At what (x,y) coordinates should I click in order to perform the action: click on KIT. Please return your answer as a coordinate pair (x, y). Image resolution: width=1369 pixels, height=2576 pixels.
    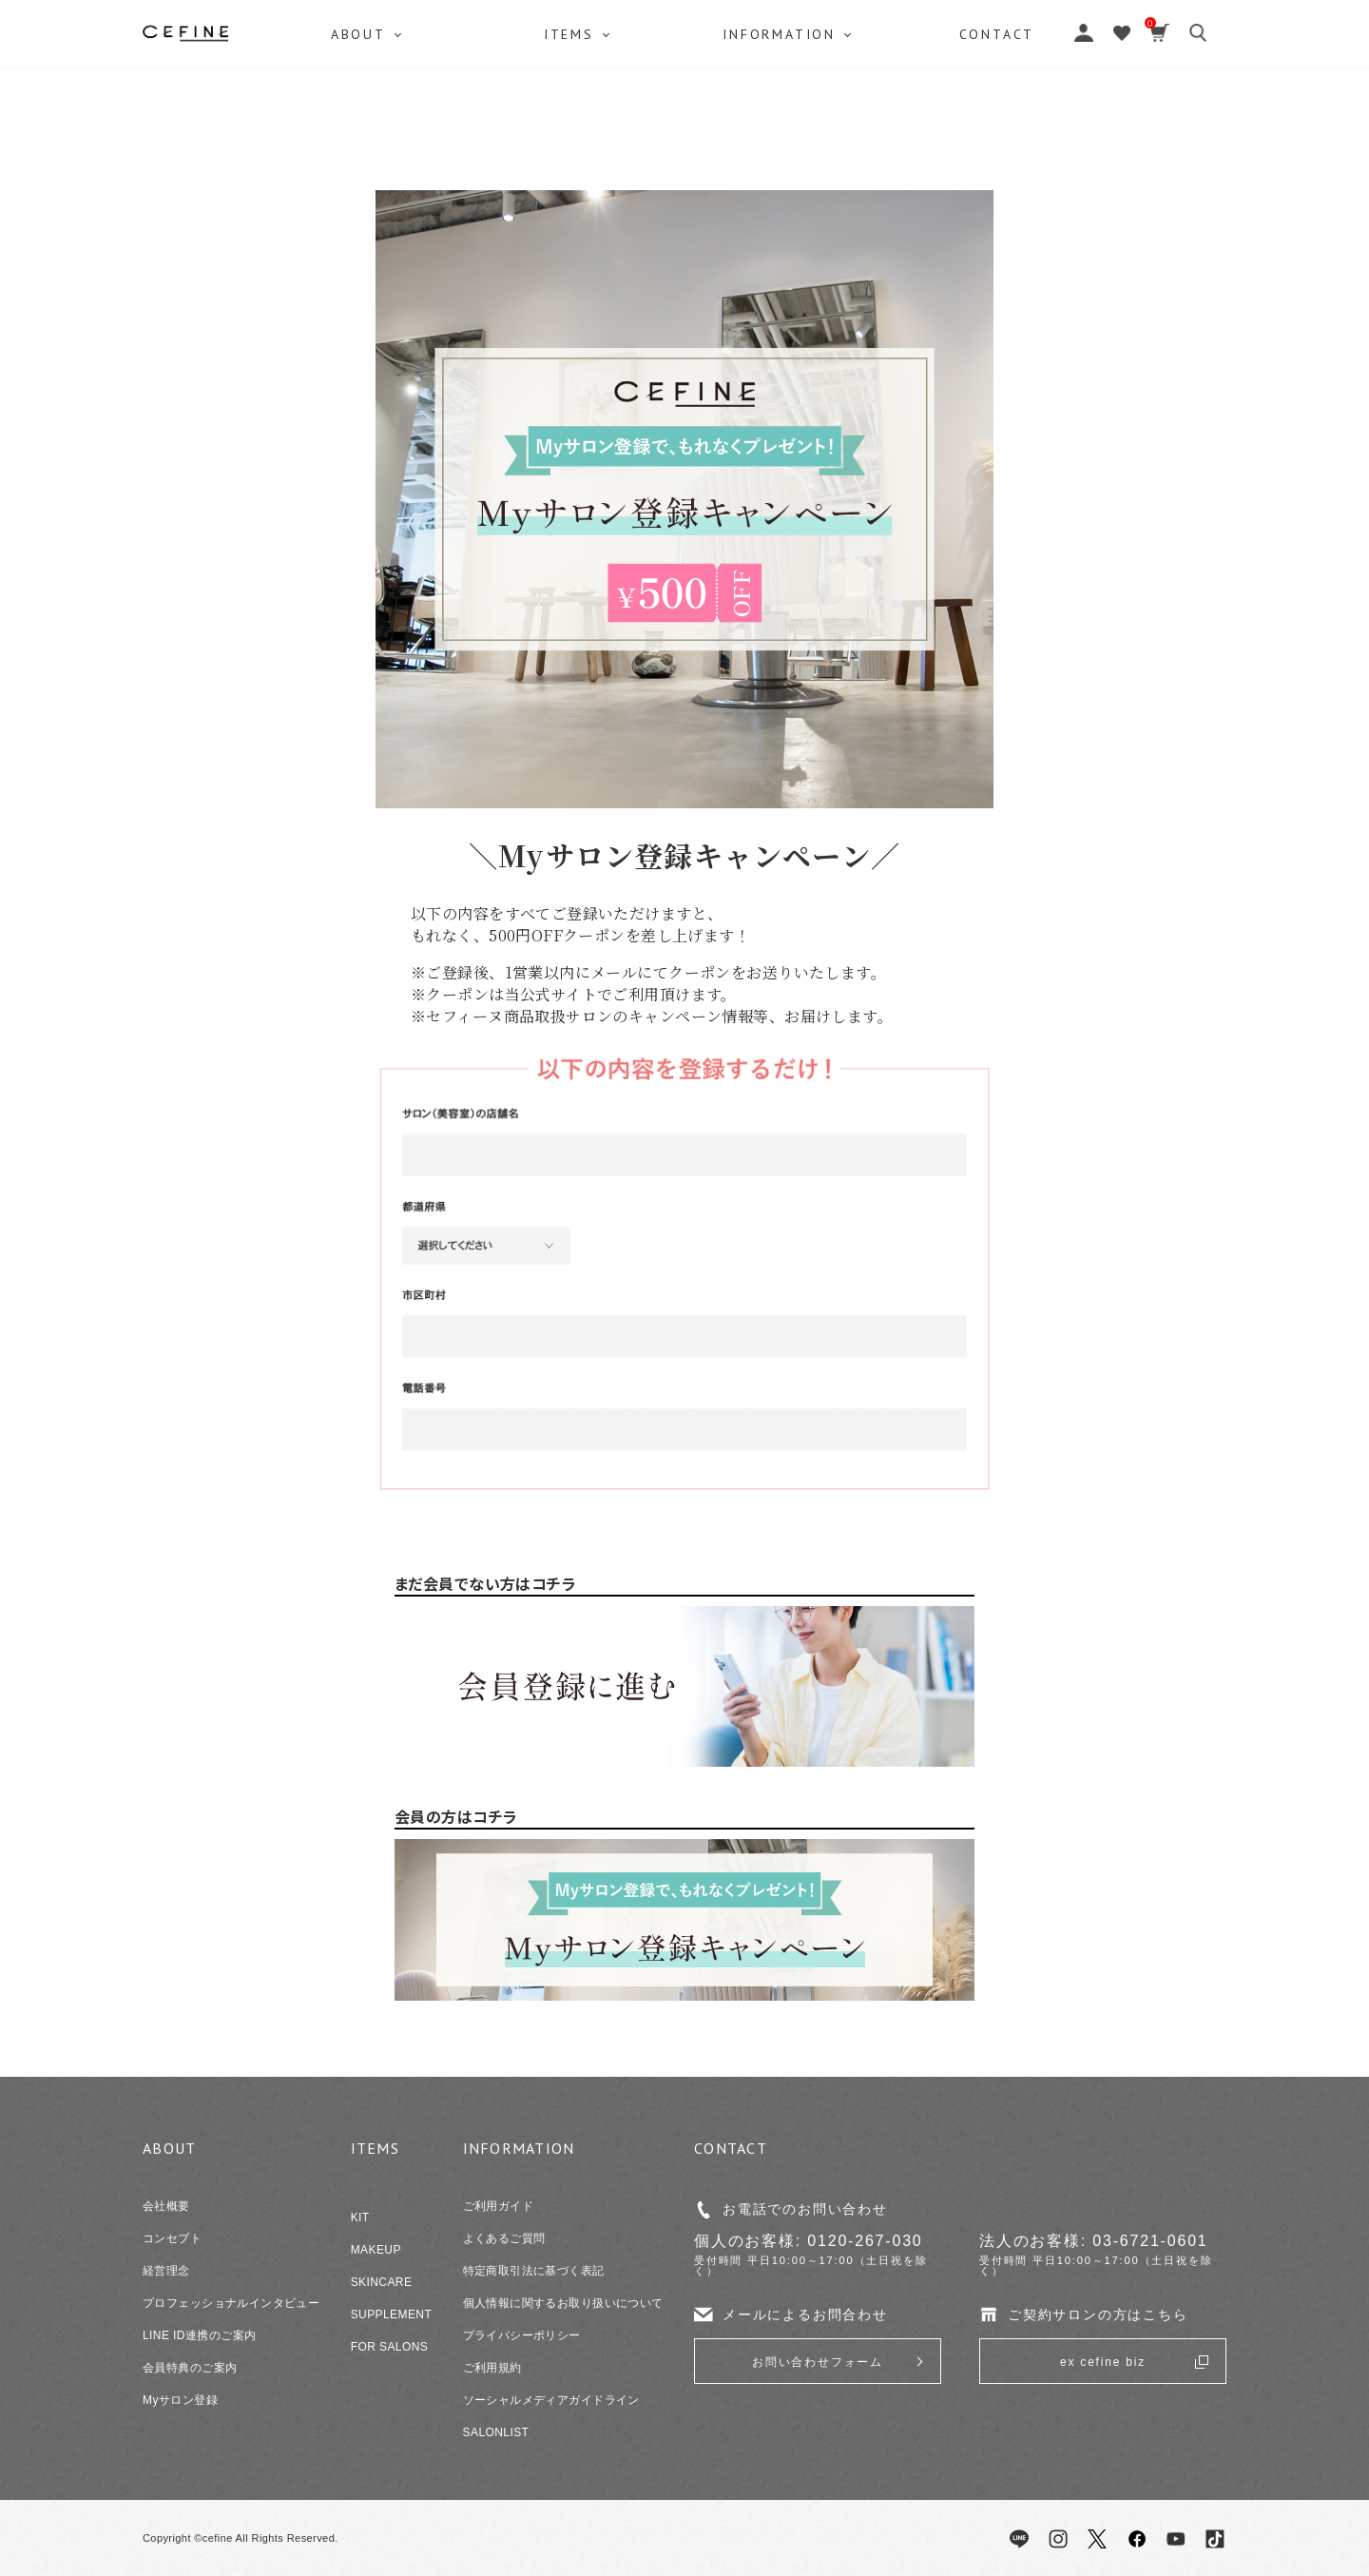
    Looking at the image, I should click on (360, 2217).